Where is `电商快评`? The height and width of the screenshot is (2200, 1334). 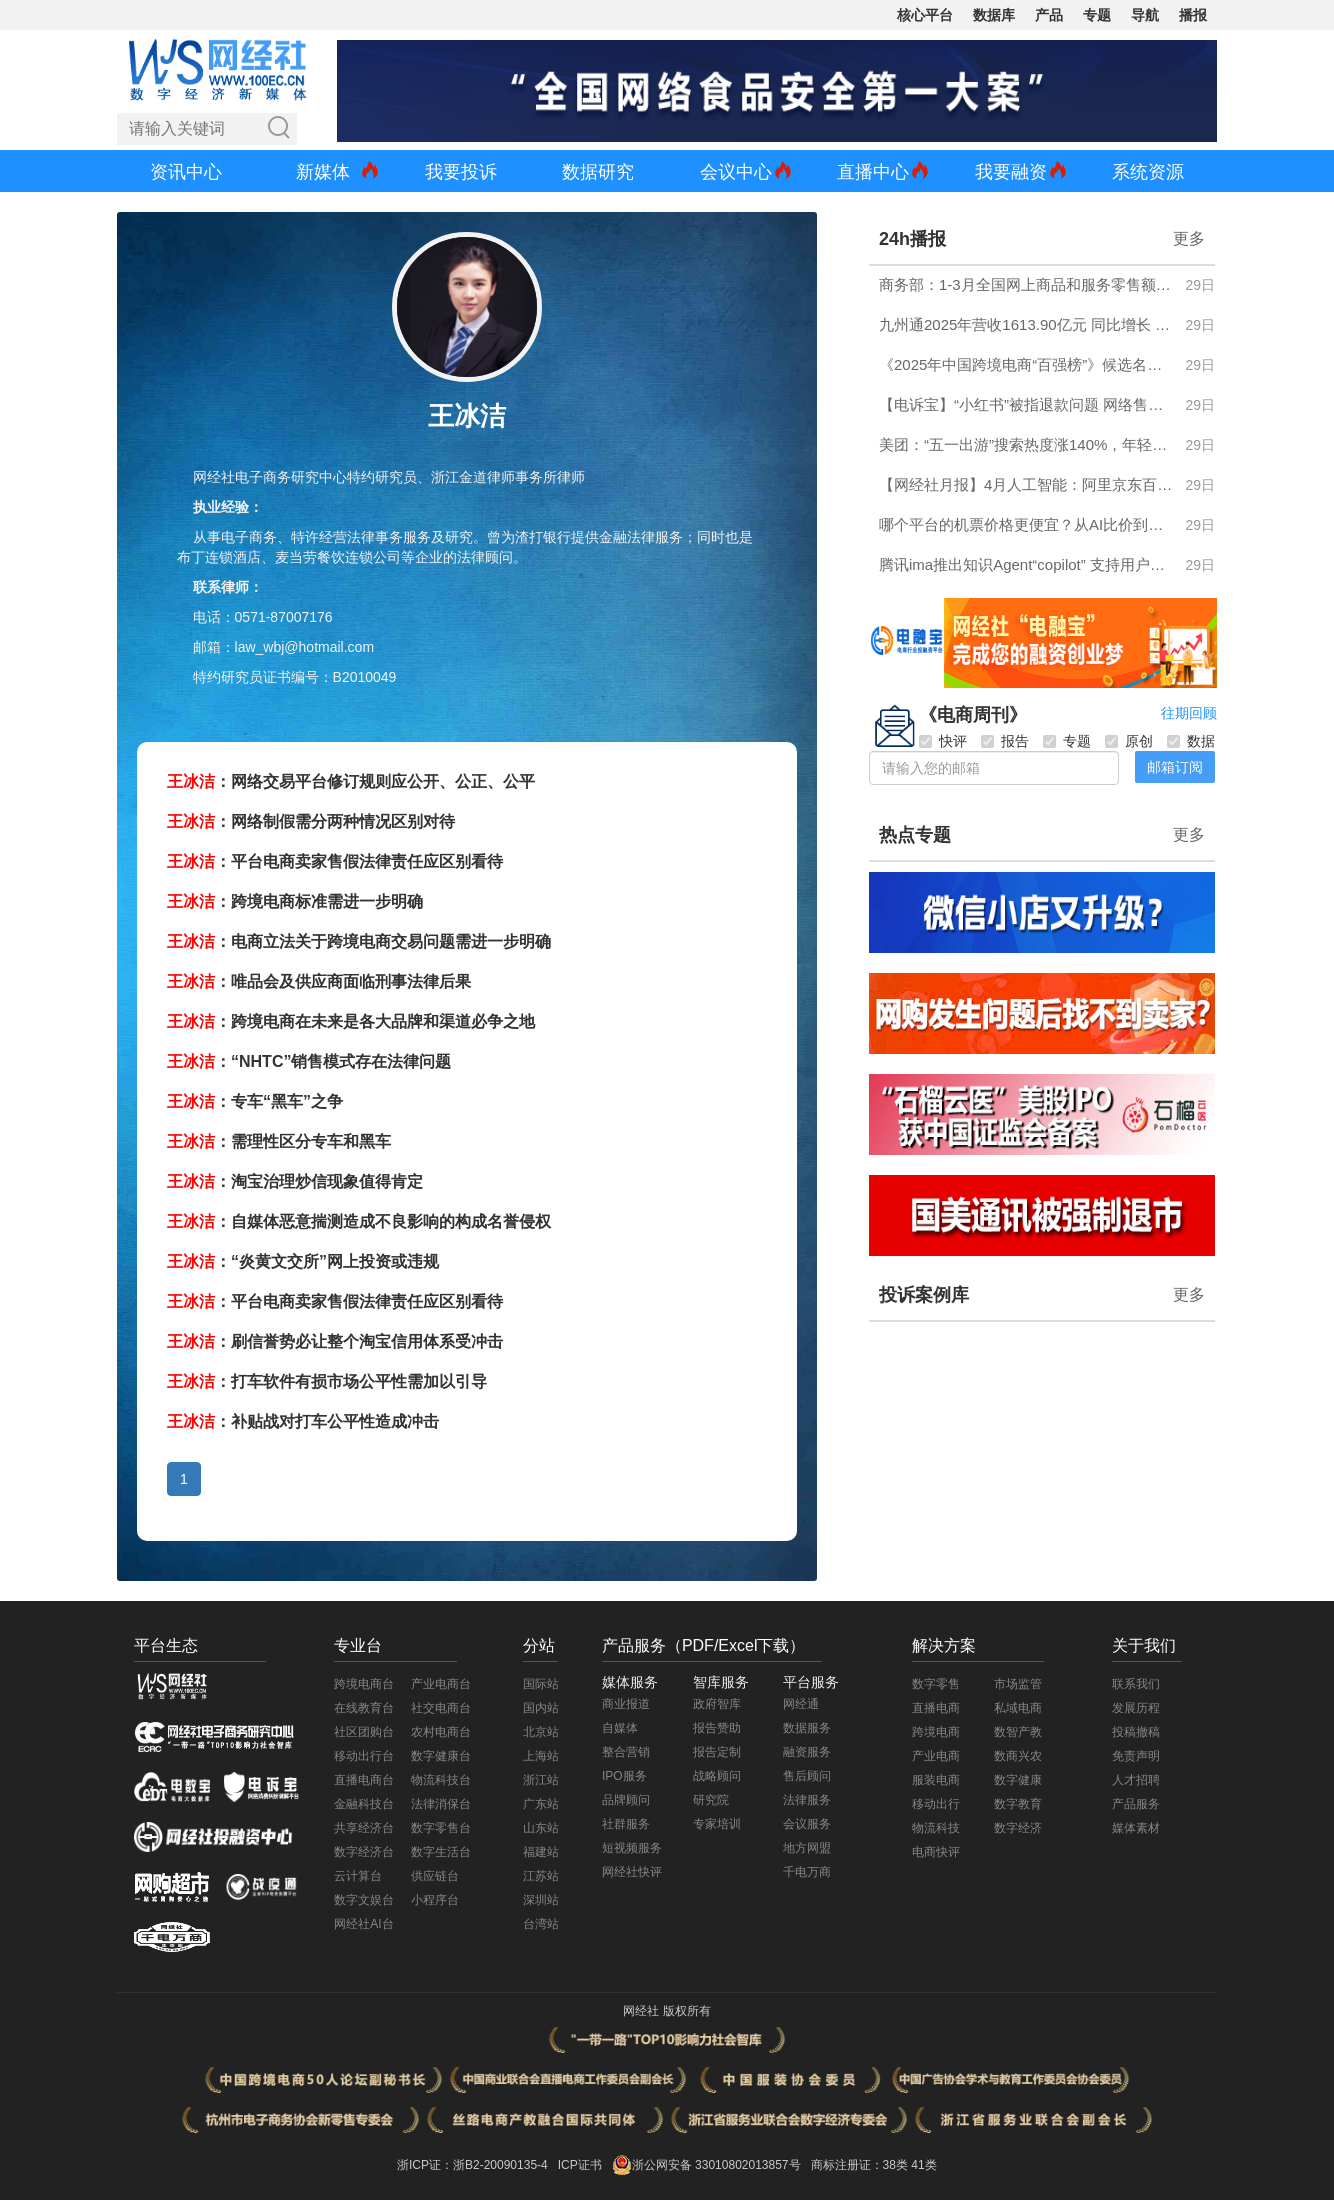
电商快评 is located at coordinates (936, 1852).